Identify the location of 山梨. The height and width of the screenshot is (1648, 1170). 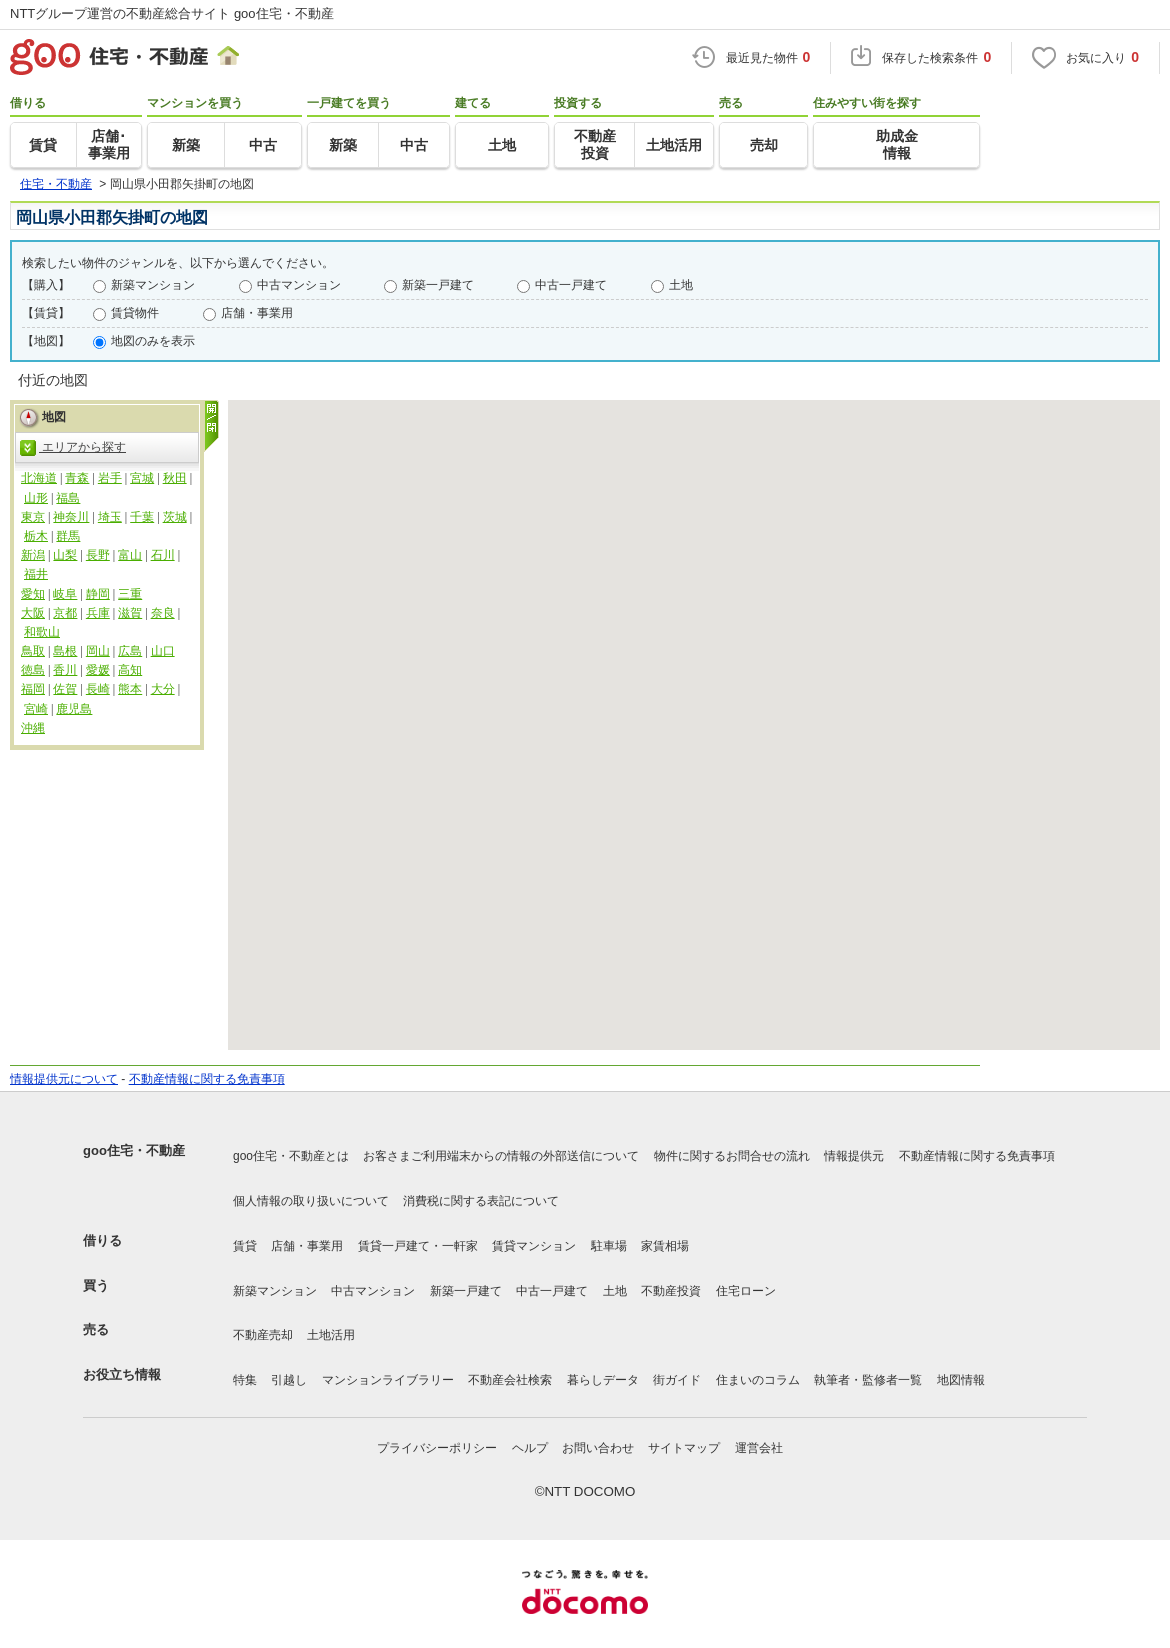
(65, 555).